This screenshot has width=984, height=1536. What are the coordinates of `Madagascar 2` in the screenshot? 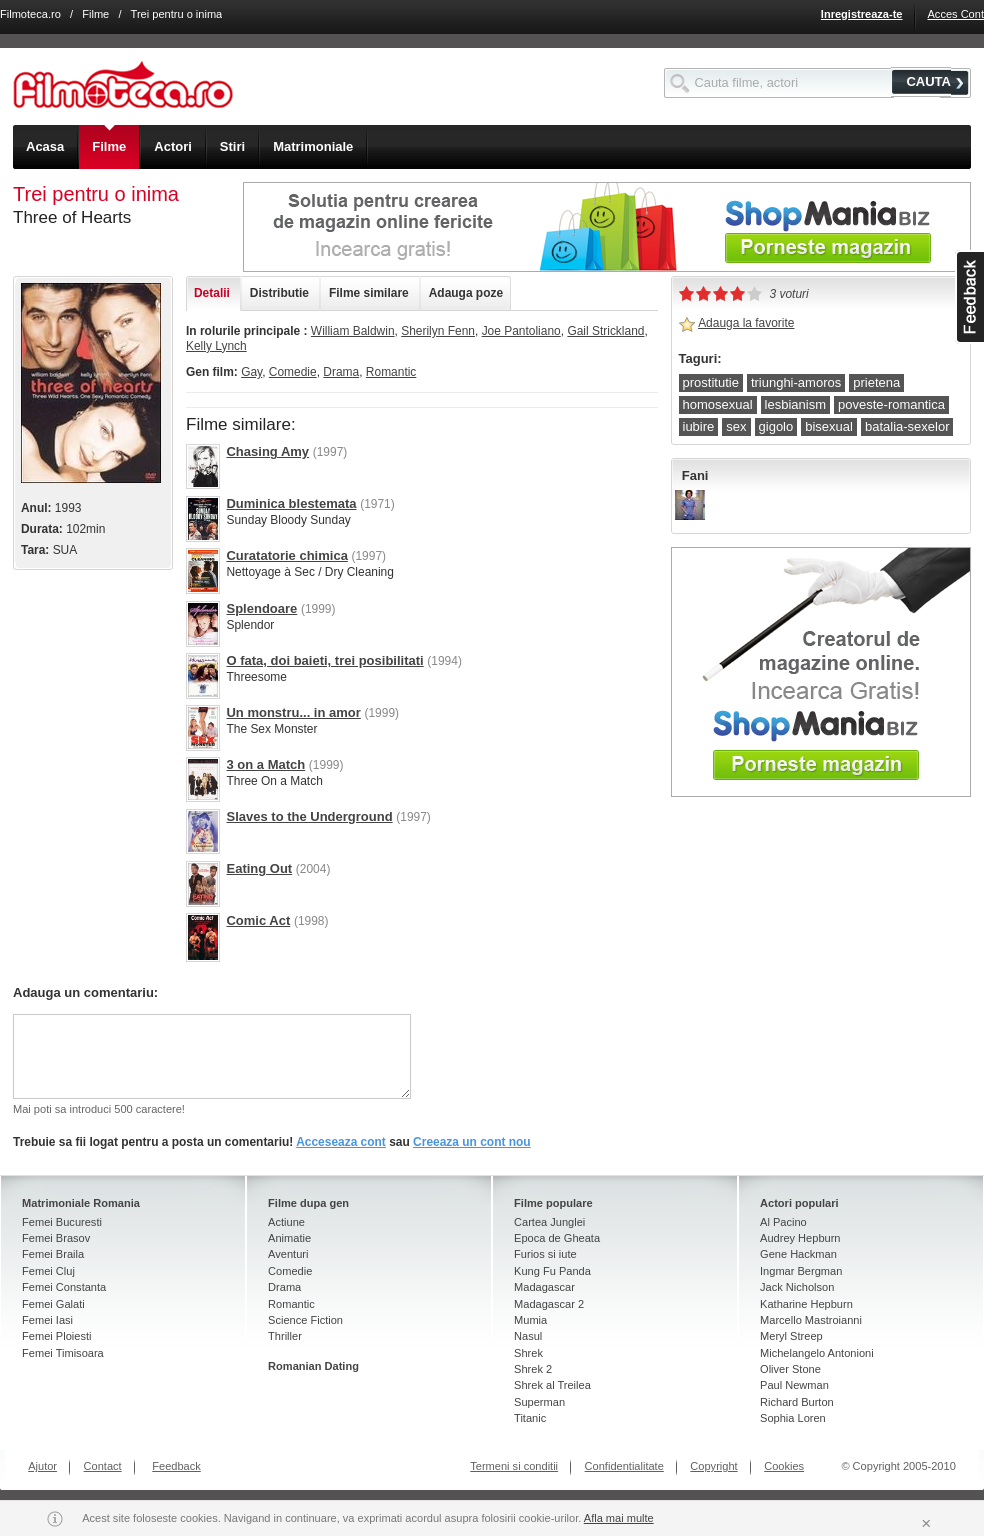 It's located at (549, 1304).